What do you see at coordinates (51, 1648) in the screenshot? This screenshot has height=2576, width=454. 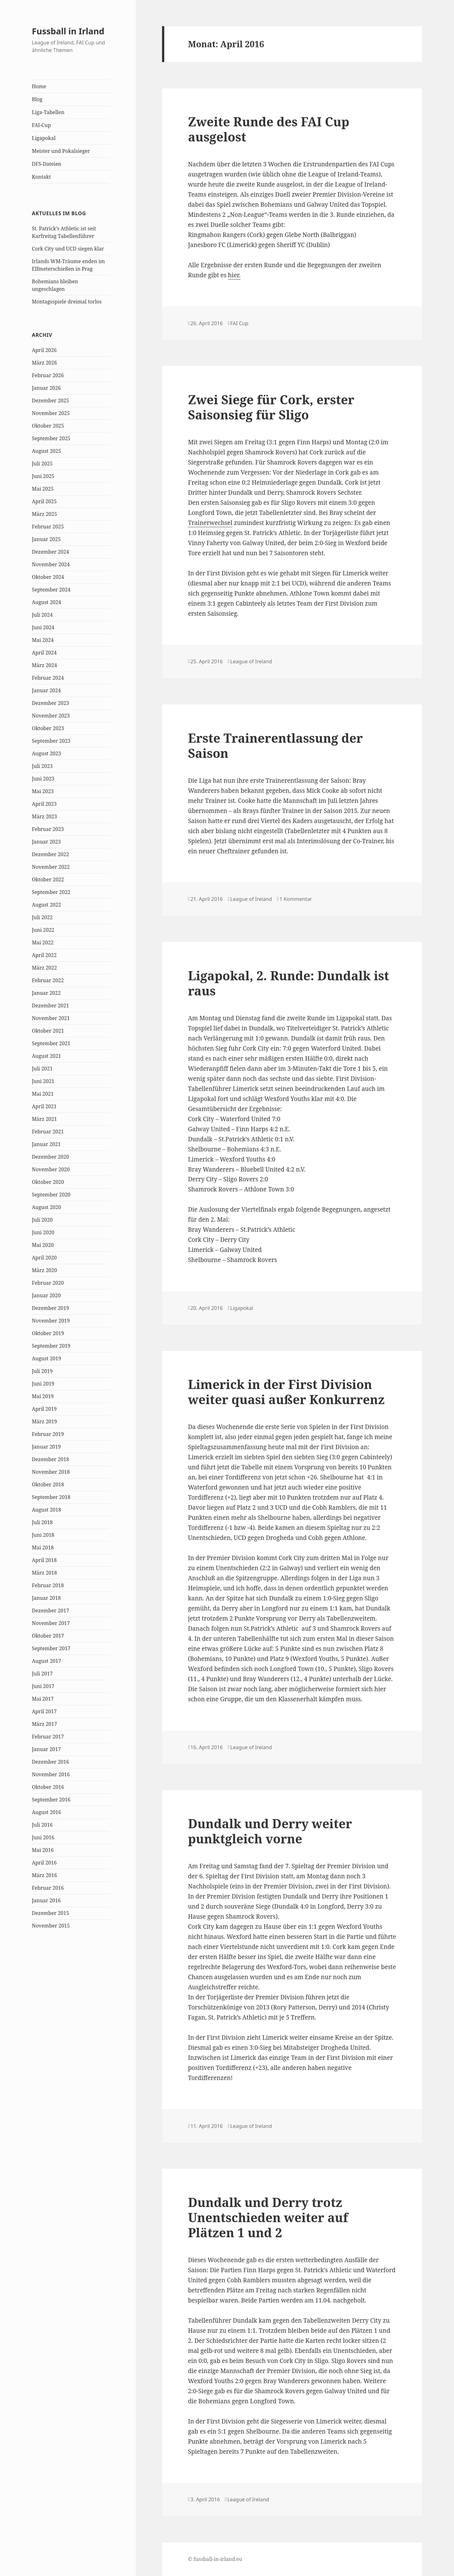 I see `September 2017` at bounding box center [51, 1648].